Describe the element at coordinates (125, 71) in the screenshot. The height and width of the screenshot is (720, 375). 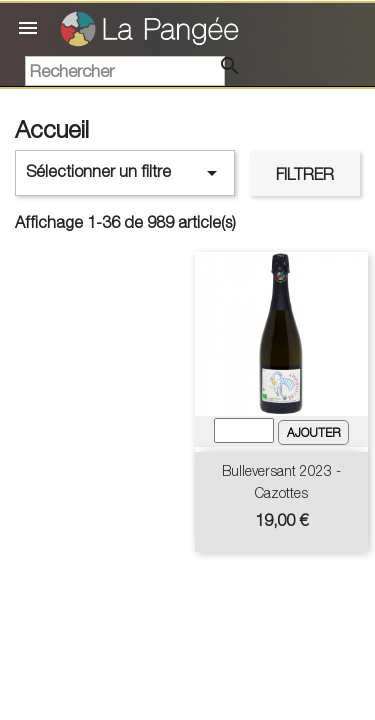
I see `[Rechercher]` at that location.